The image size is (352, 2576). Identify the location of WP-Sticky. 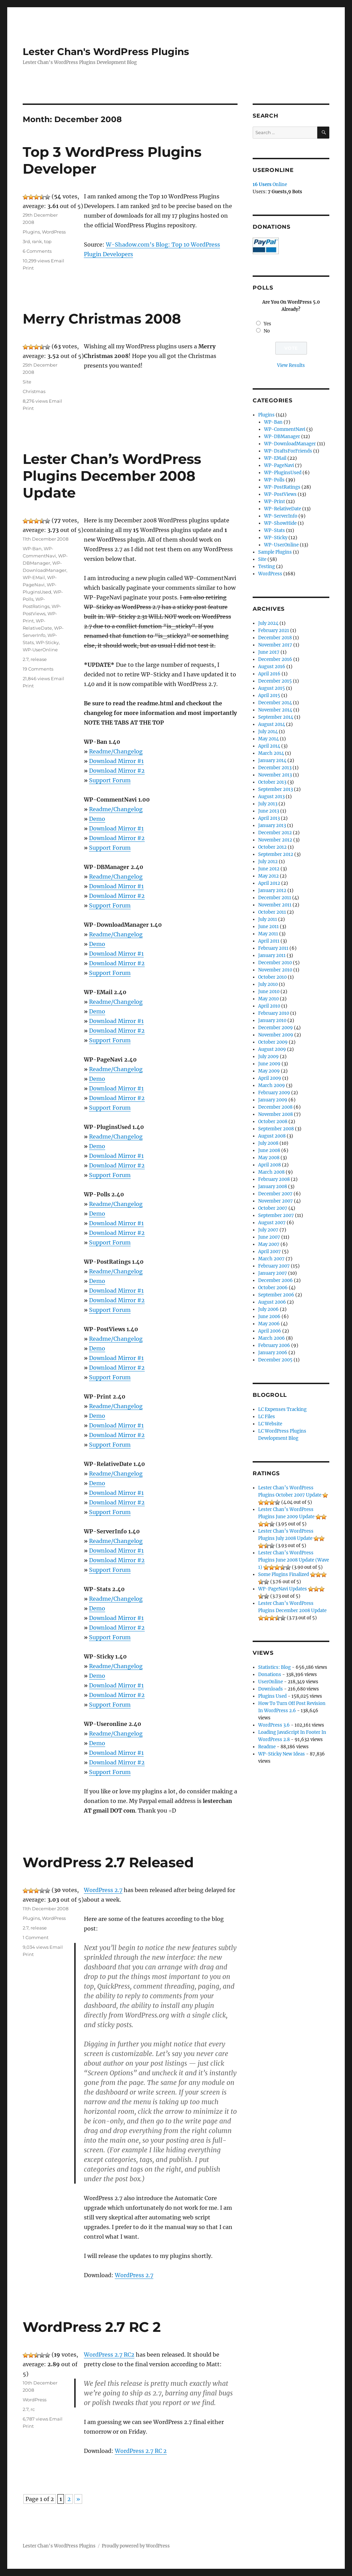
(47, 642).